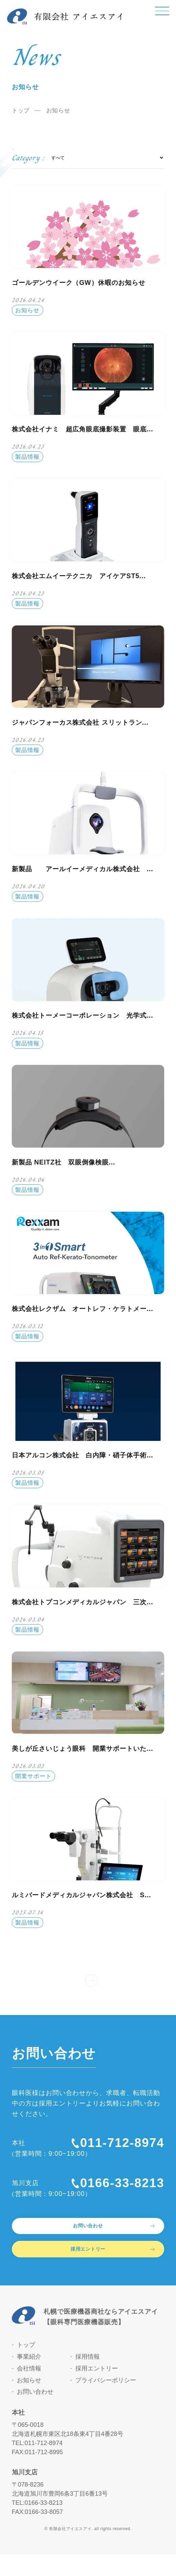 Image resolution: width=176 pixels, height=2576 pixels. Describe the element at coordinates (29, 2378) in the screenshot. I see `事業紹介` at that location.